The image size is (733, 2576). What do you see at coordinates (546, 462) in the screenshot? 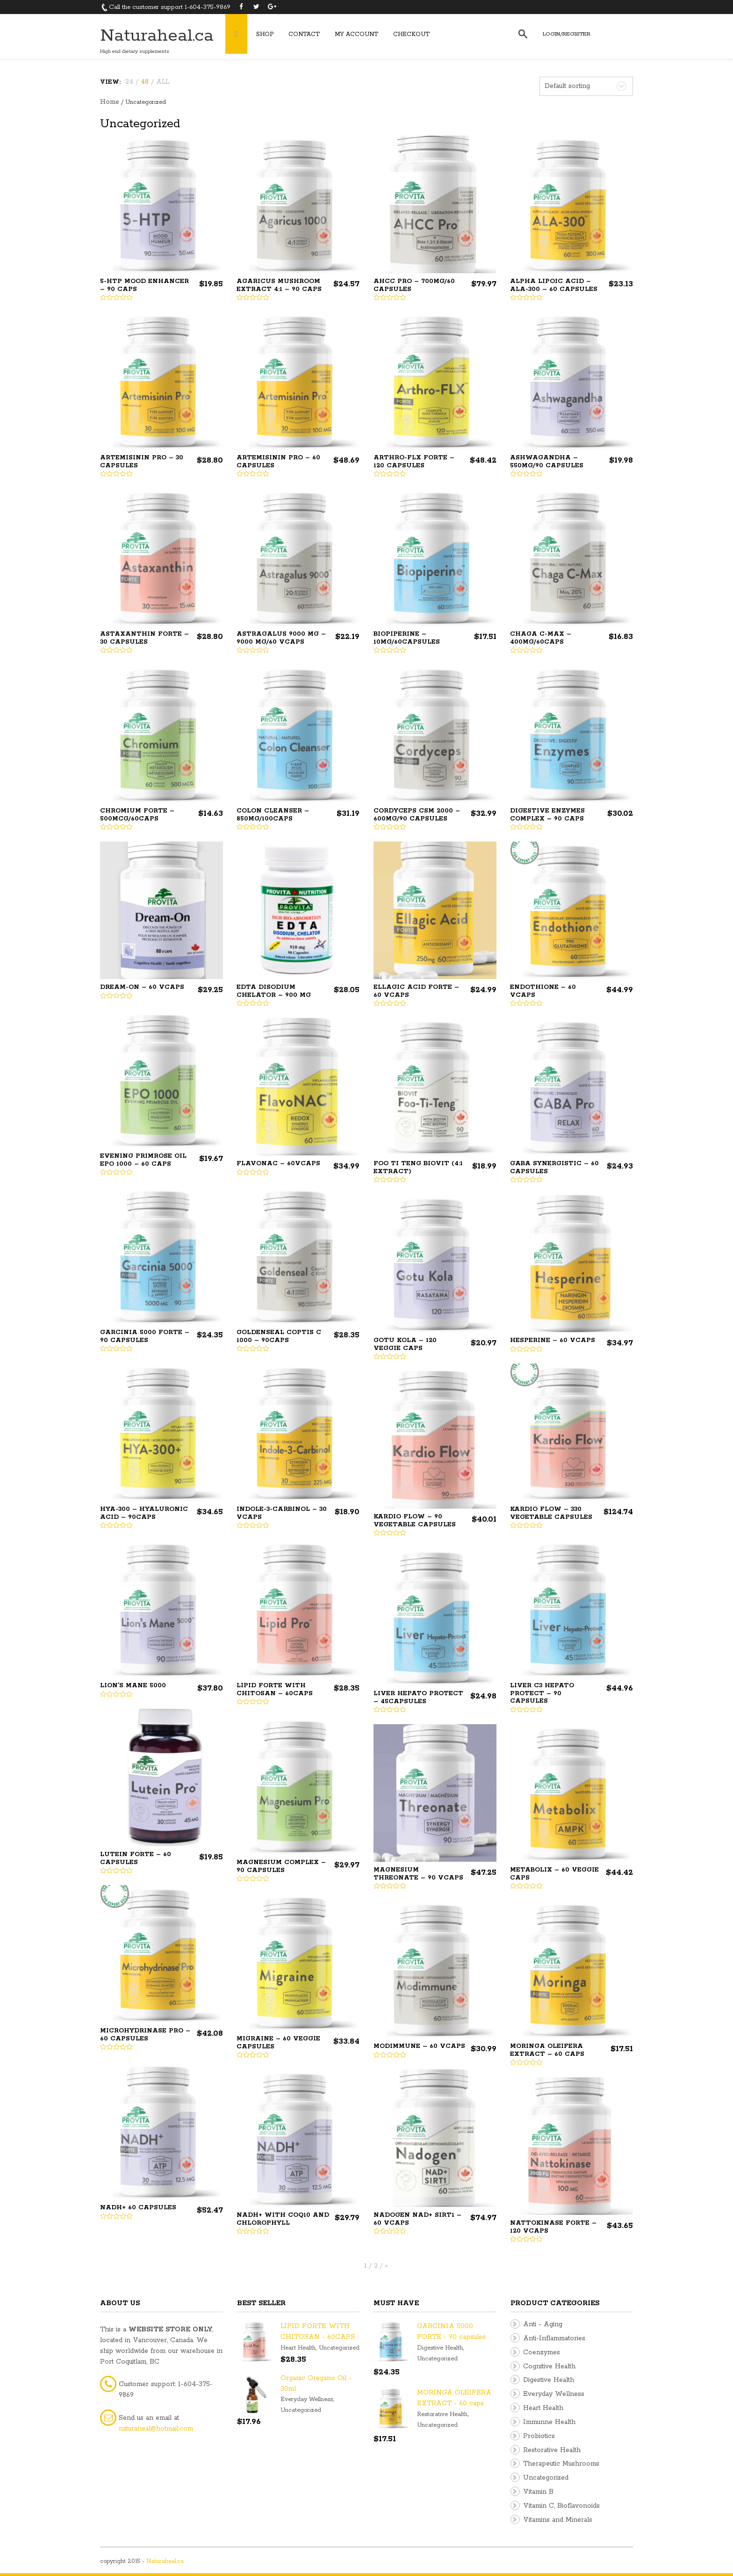
I see `ASHWAGANDHA – 550mg/90 capsules` at bounding box center [546, 462].